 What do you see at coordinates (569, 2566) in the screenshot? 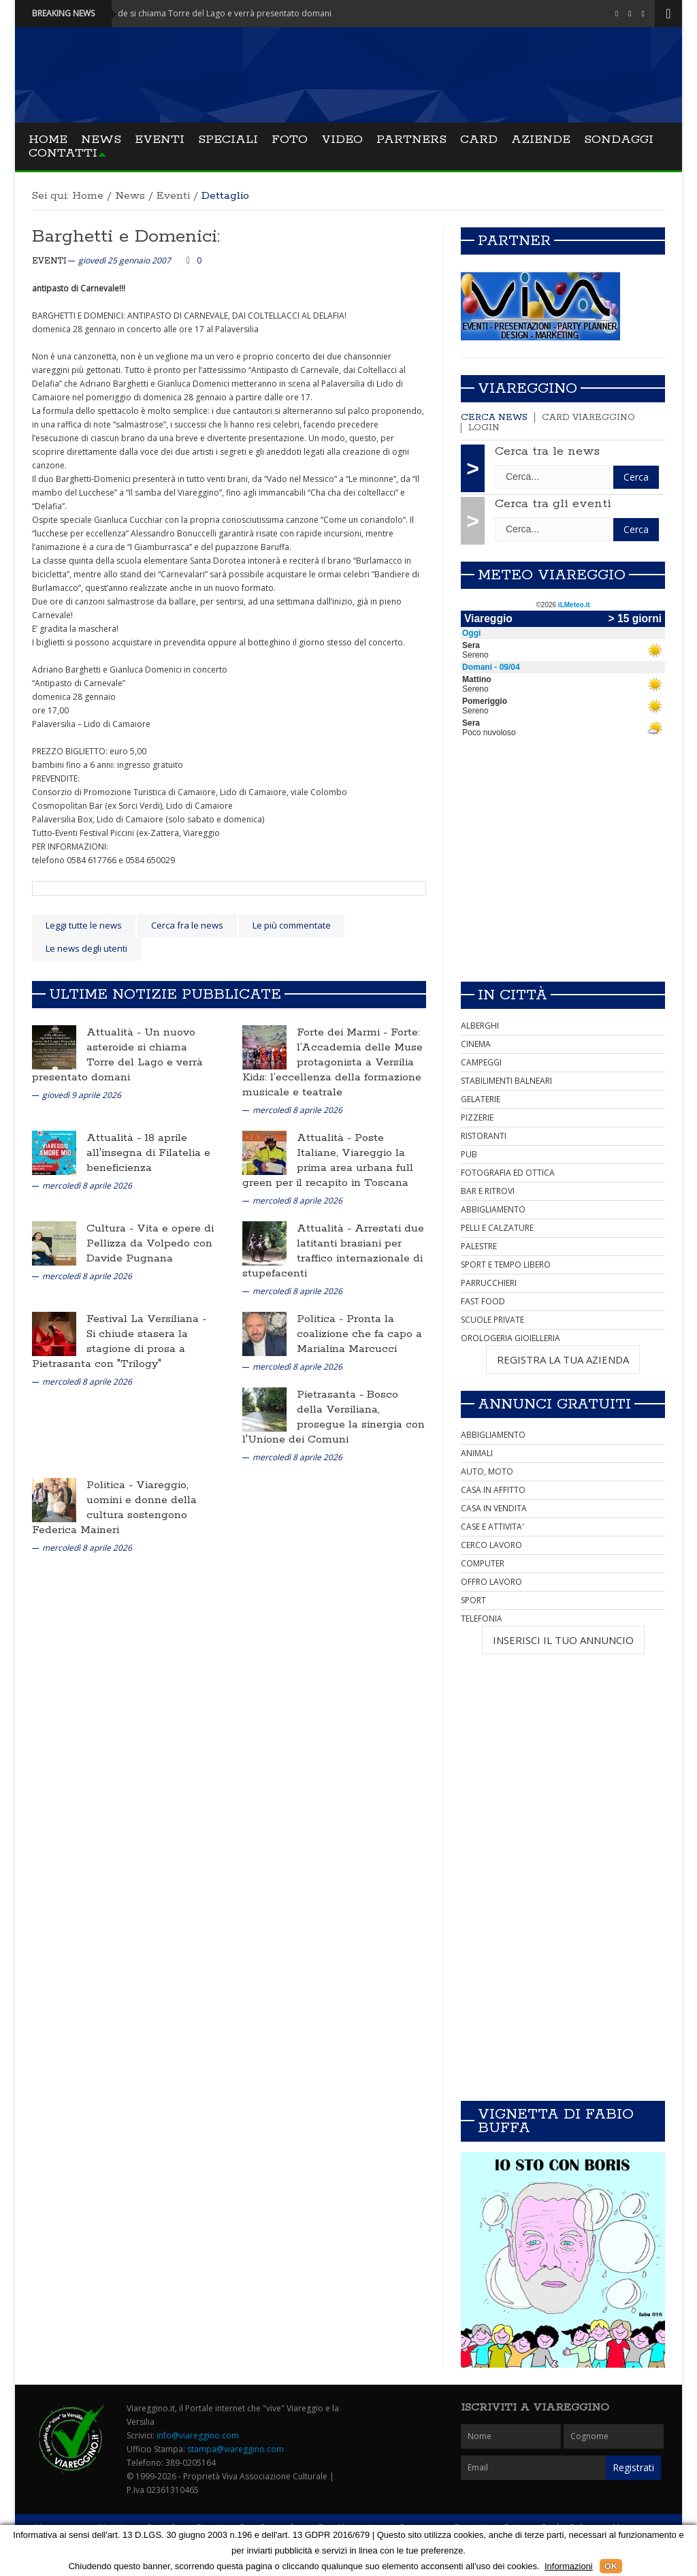
I see `Informazioni` at bounding box center [569, 2566].